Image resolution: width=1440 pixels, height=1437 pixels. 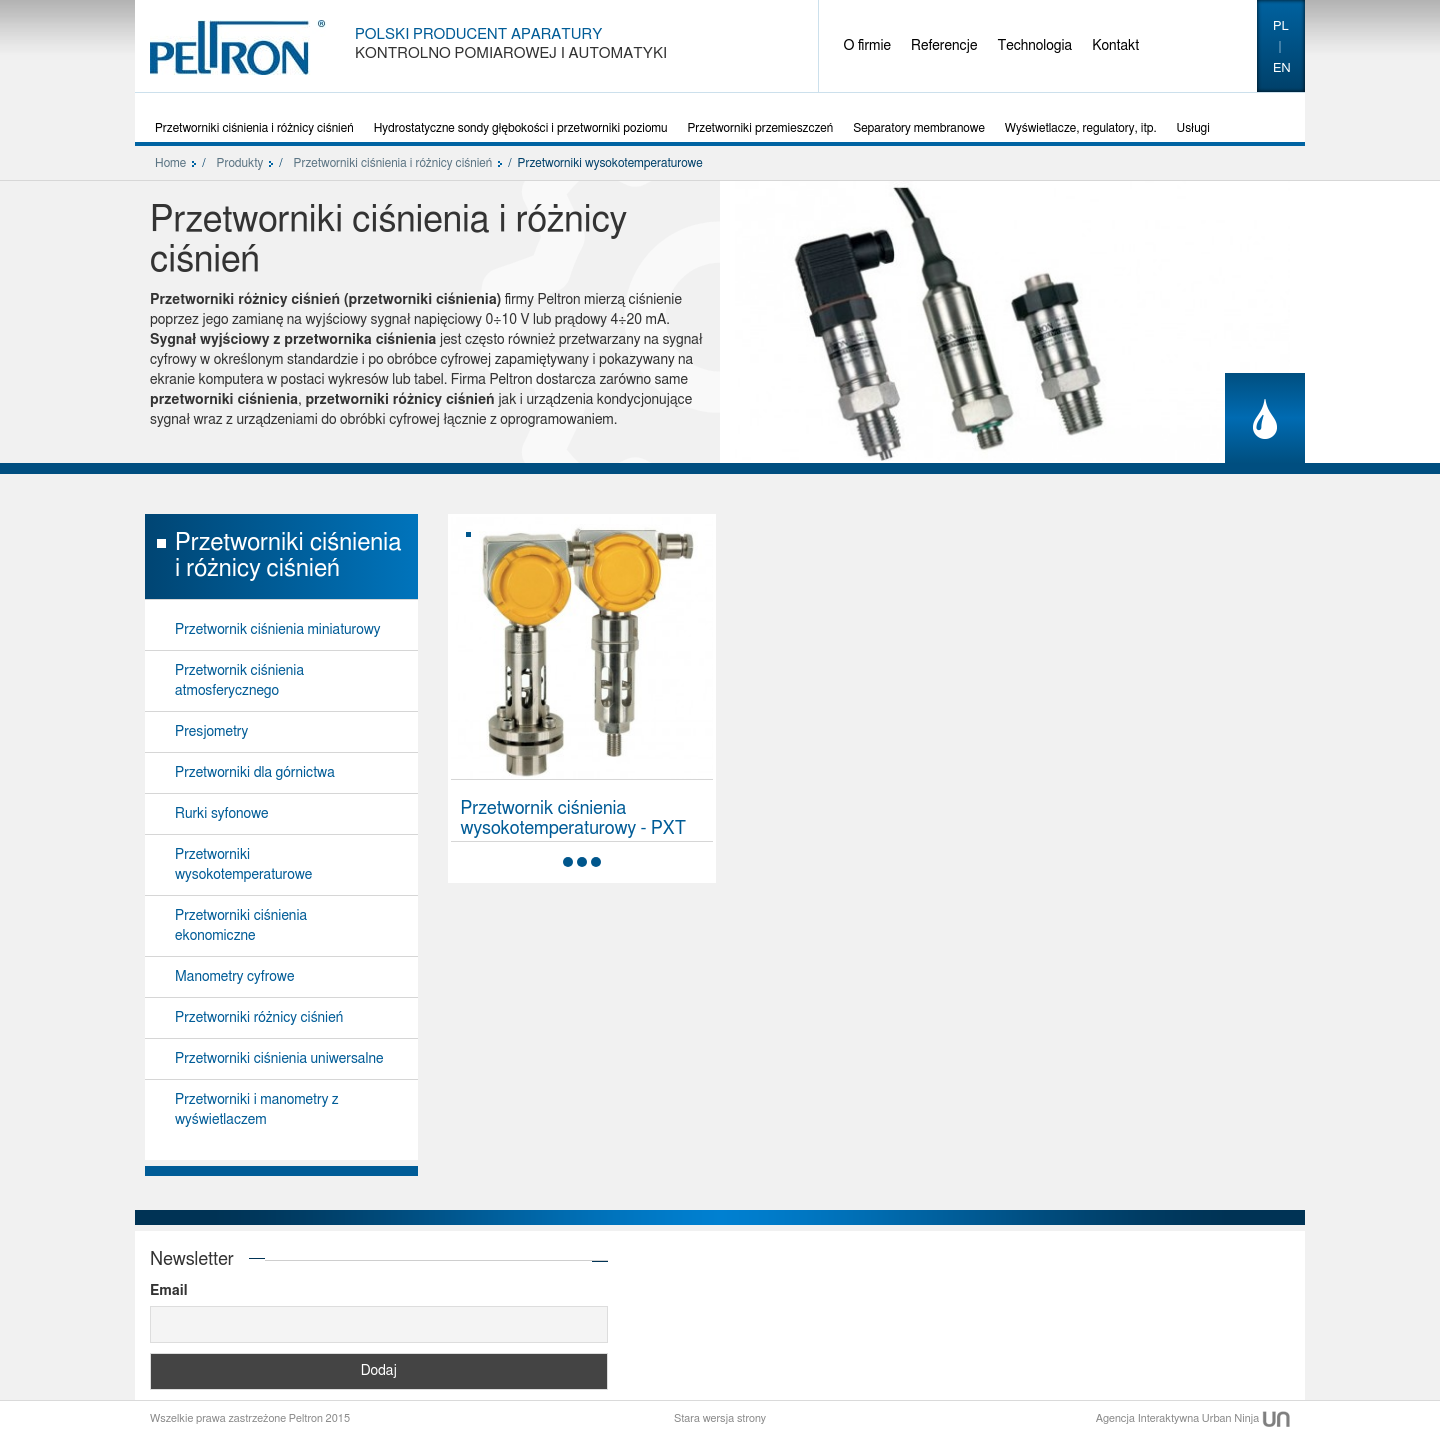 I want to click on Przetwornik ciśnienia miniaturowy, so click(x=278, y=630).